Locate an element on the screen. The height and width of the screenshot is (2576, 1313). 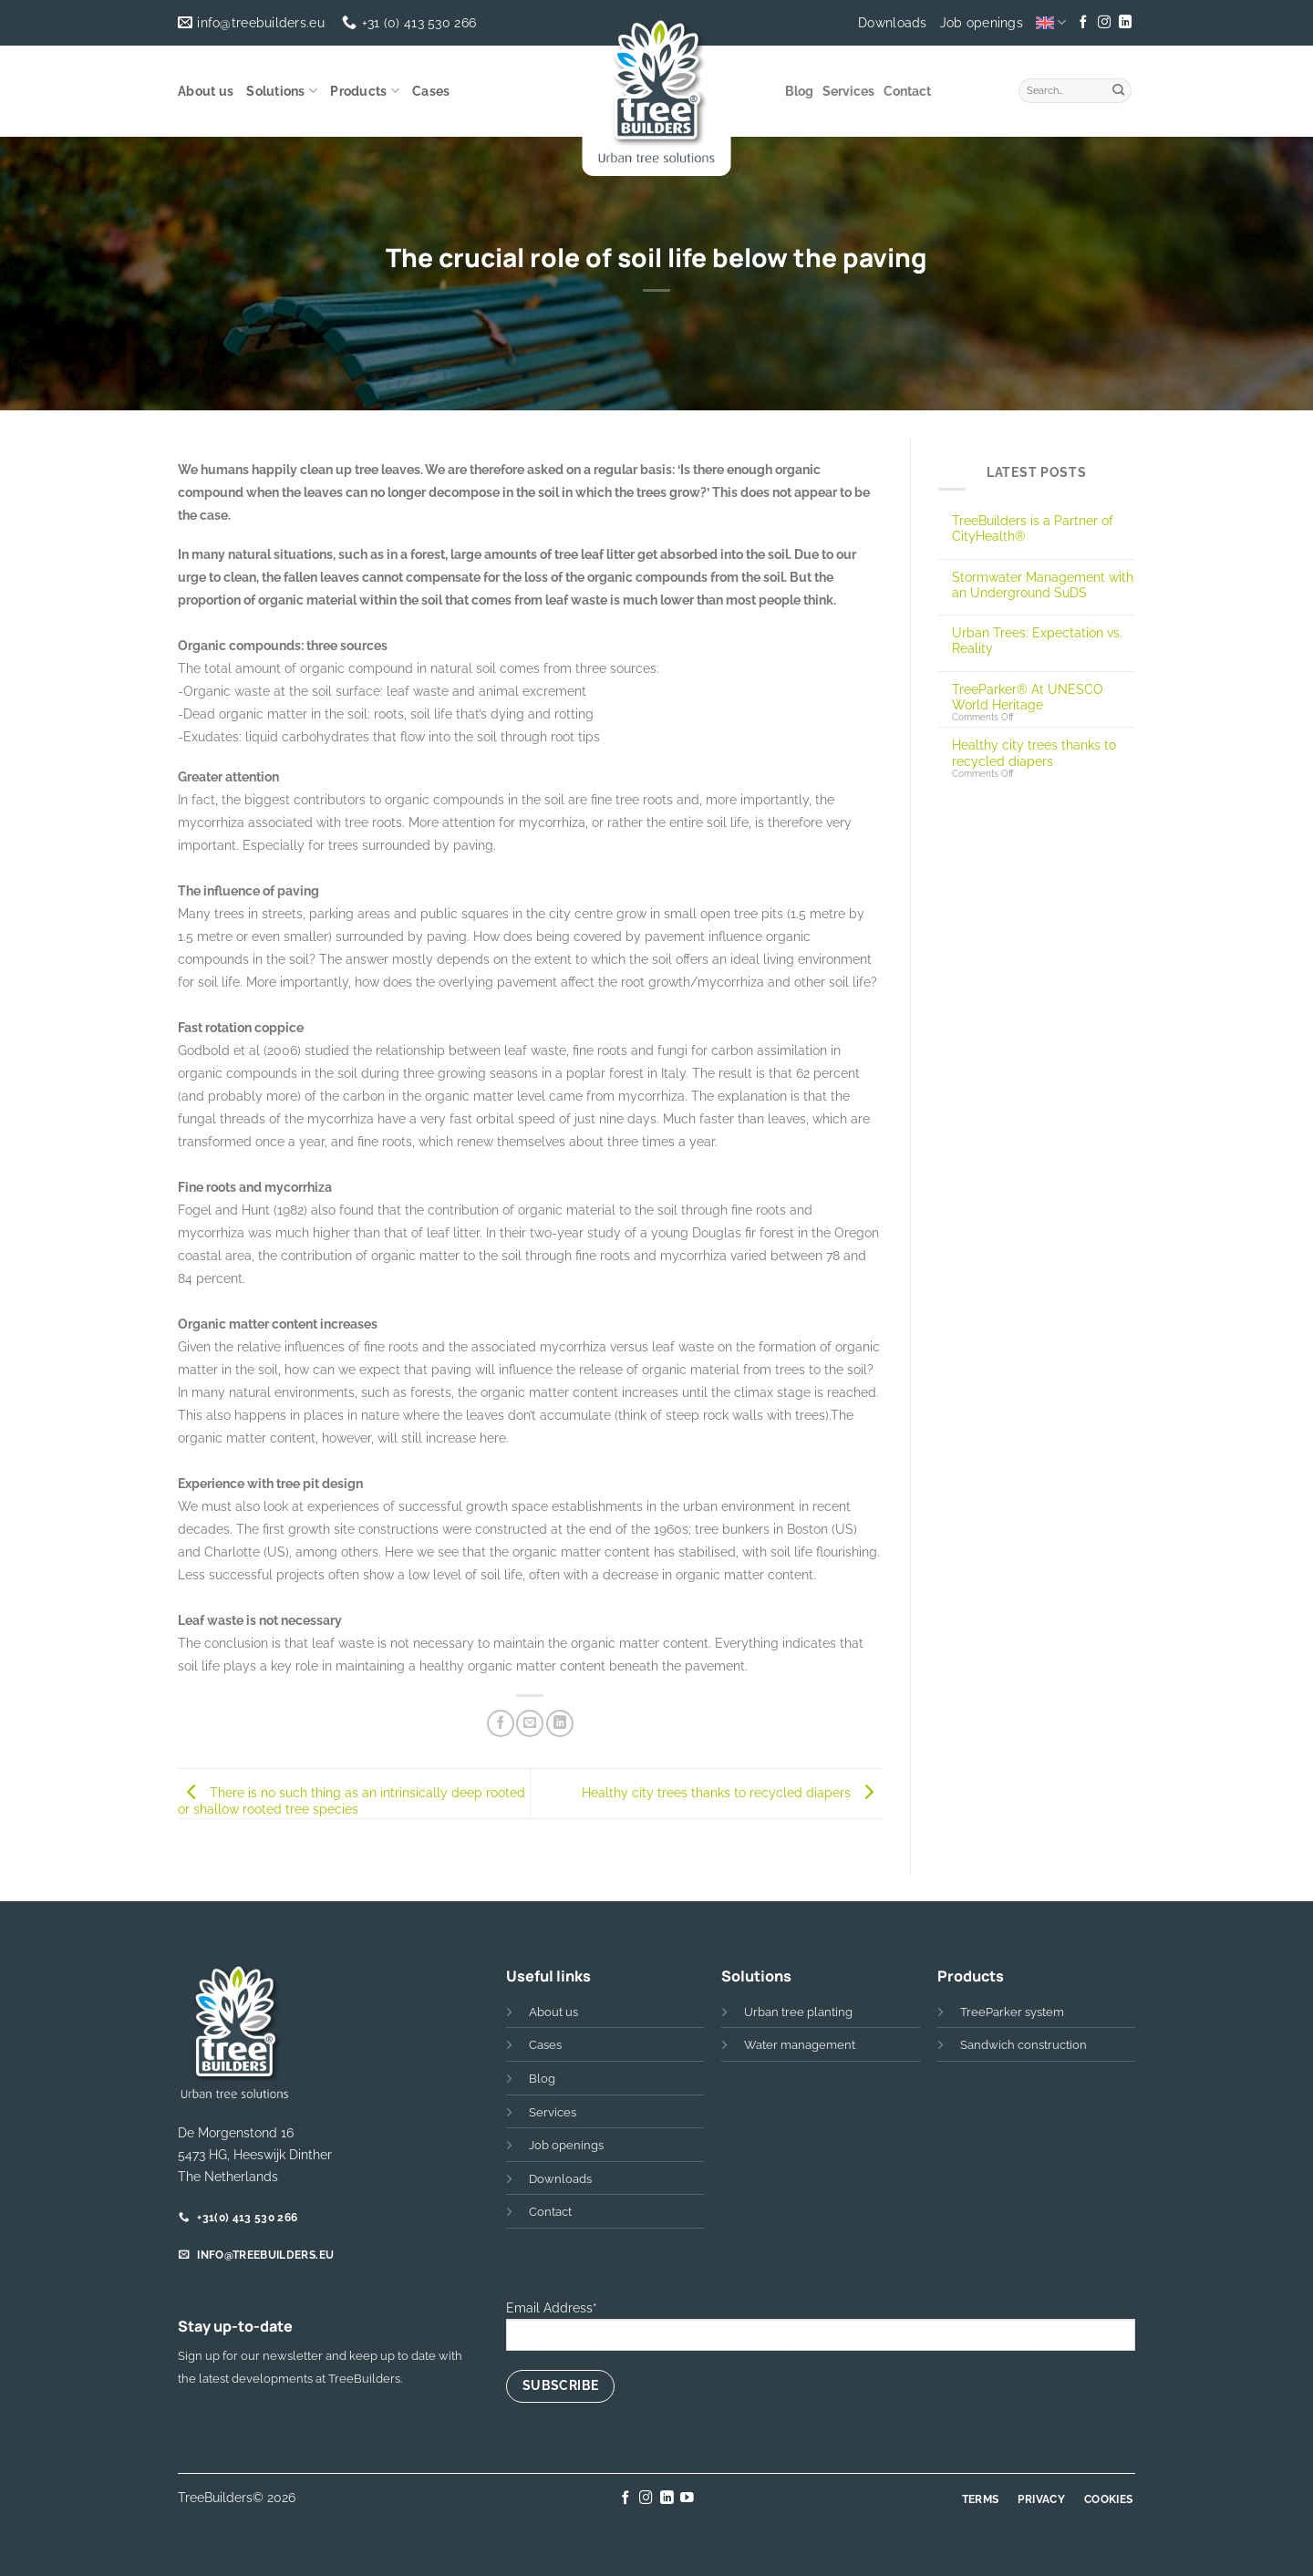
There is no such thing as an intrinsically deep rooted or shallow rooted tree species is located at coordinates (351, 1801).